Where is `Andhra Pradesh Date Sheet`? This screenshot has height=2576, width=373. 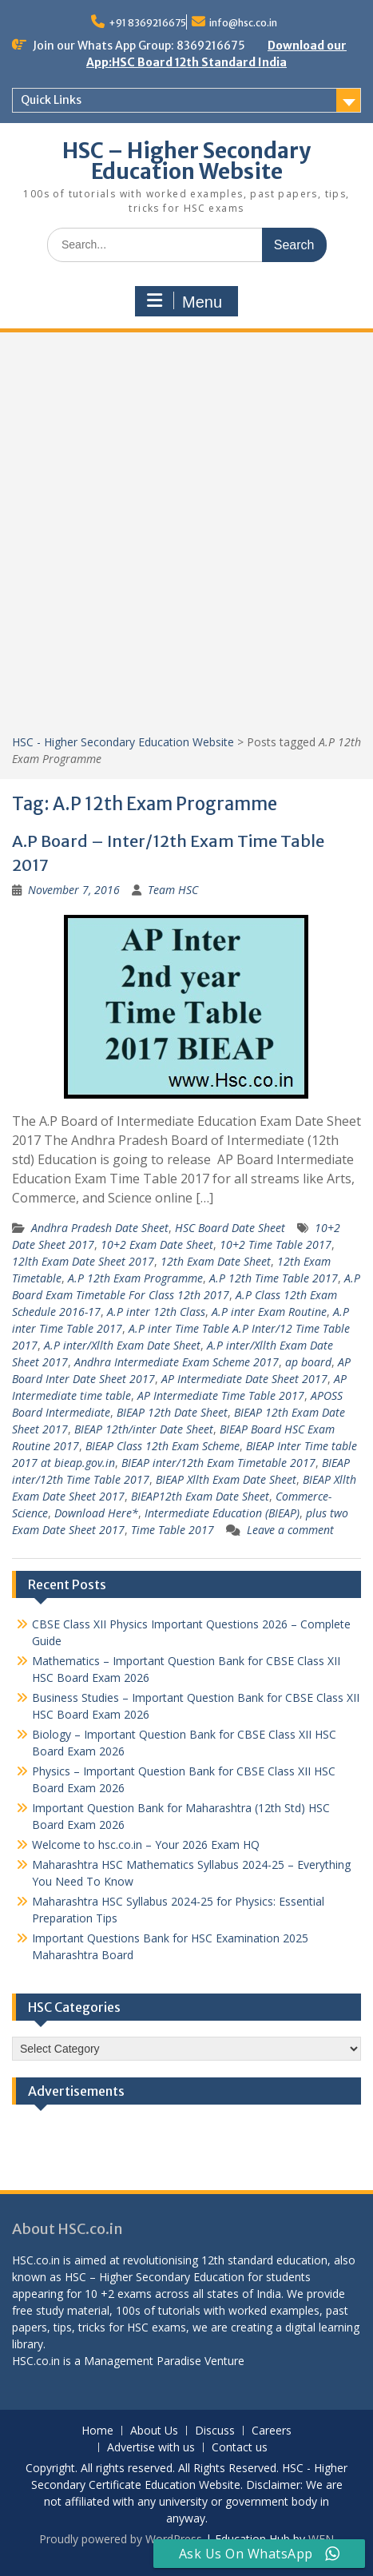 Andhra Pradesh Date Sheet is located at coordinates (100, 1227).